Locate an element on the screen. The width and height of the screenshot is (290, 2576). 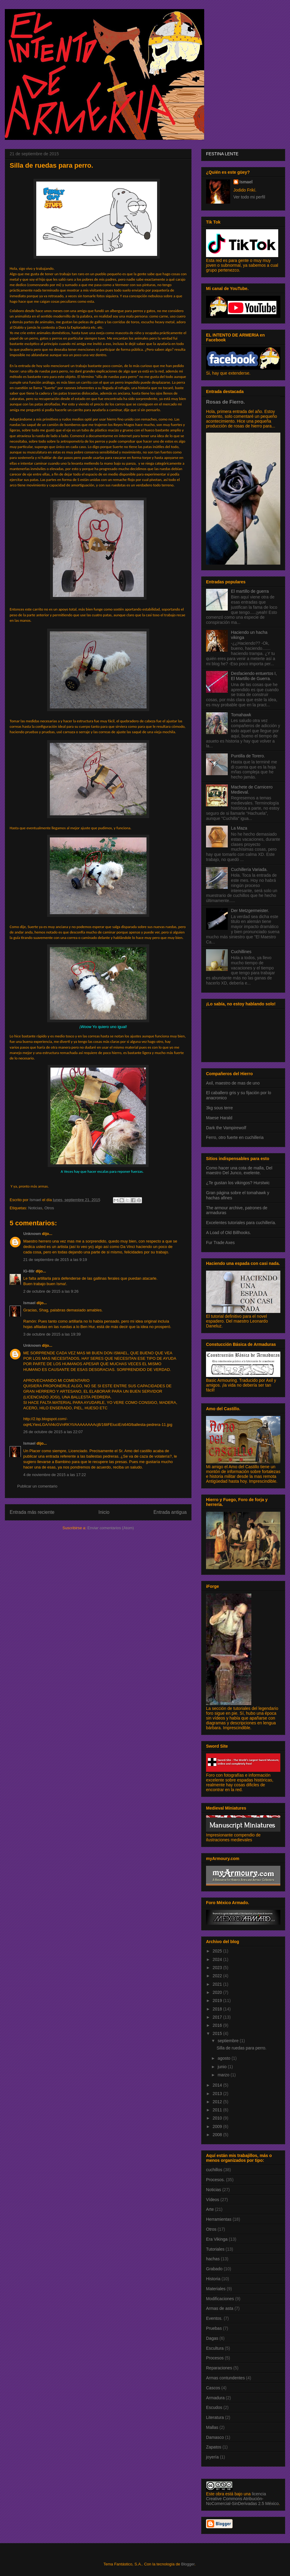
Arte is located at coordinates (210, 2209).